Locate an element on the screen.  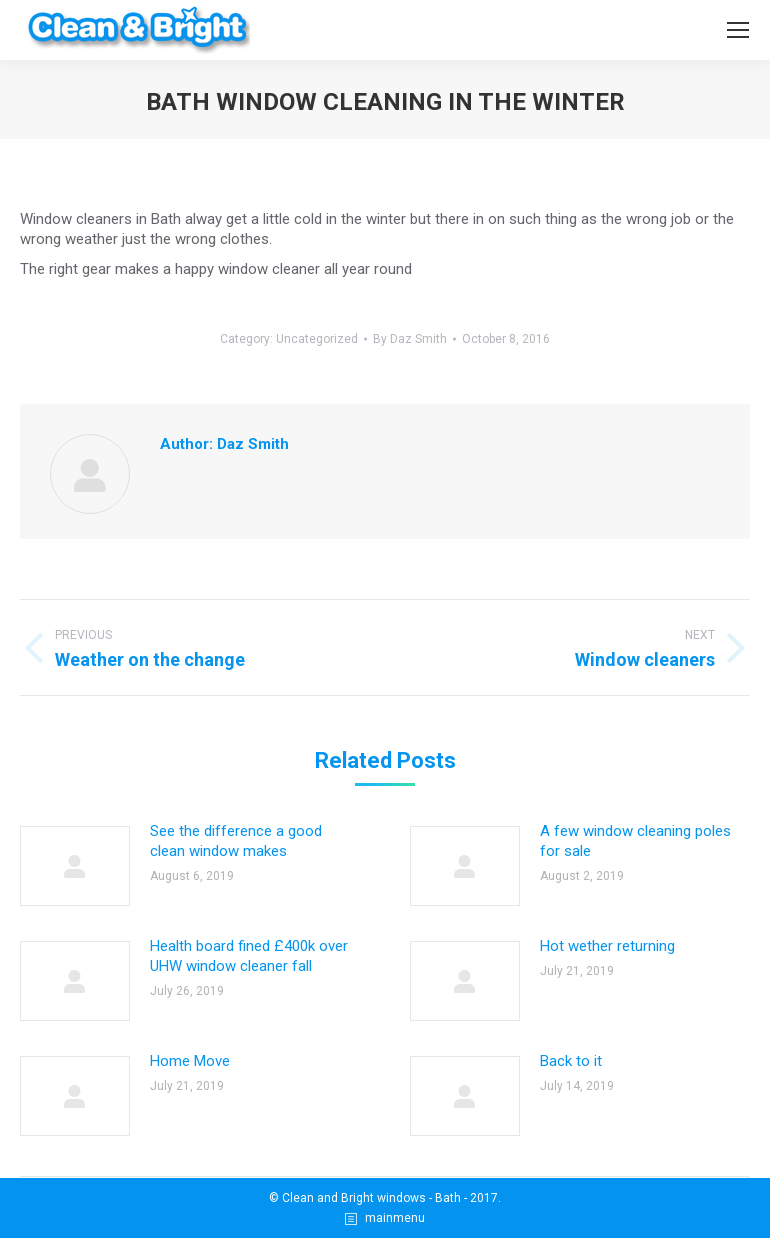
Uncategorized is located at coordinates (317, 339).